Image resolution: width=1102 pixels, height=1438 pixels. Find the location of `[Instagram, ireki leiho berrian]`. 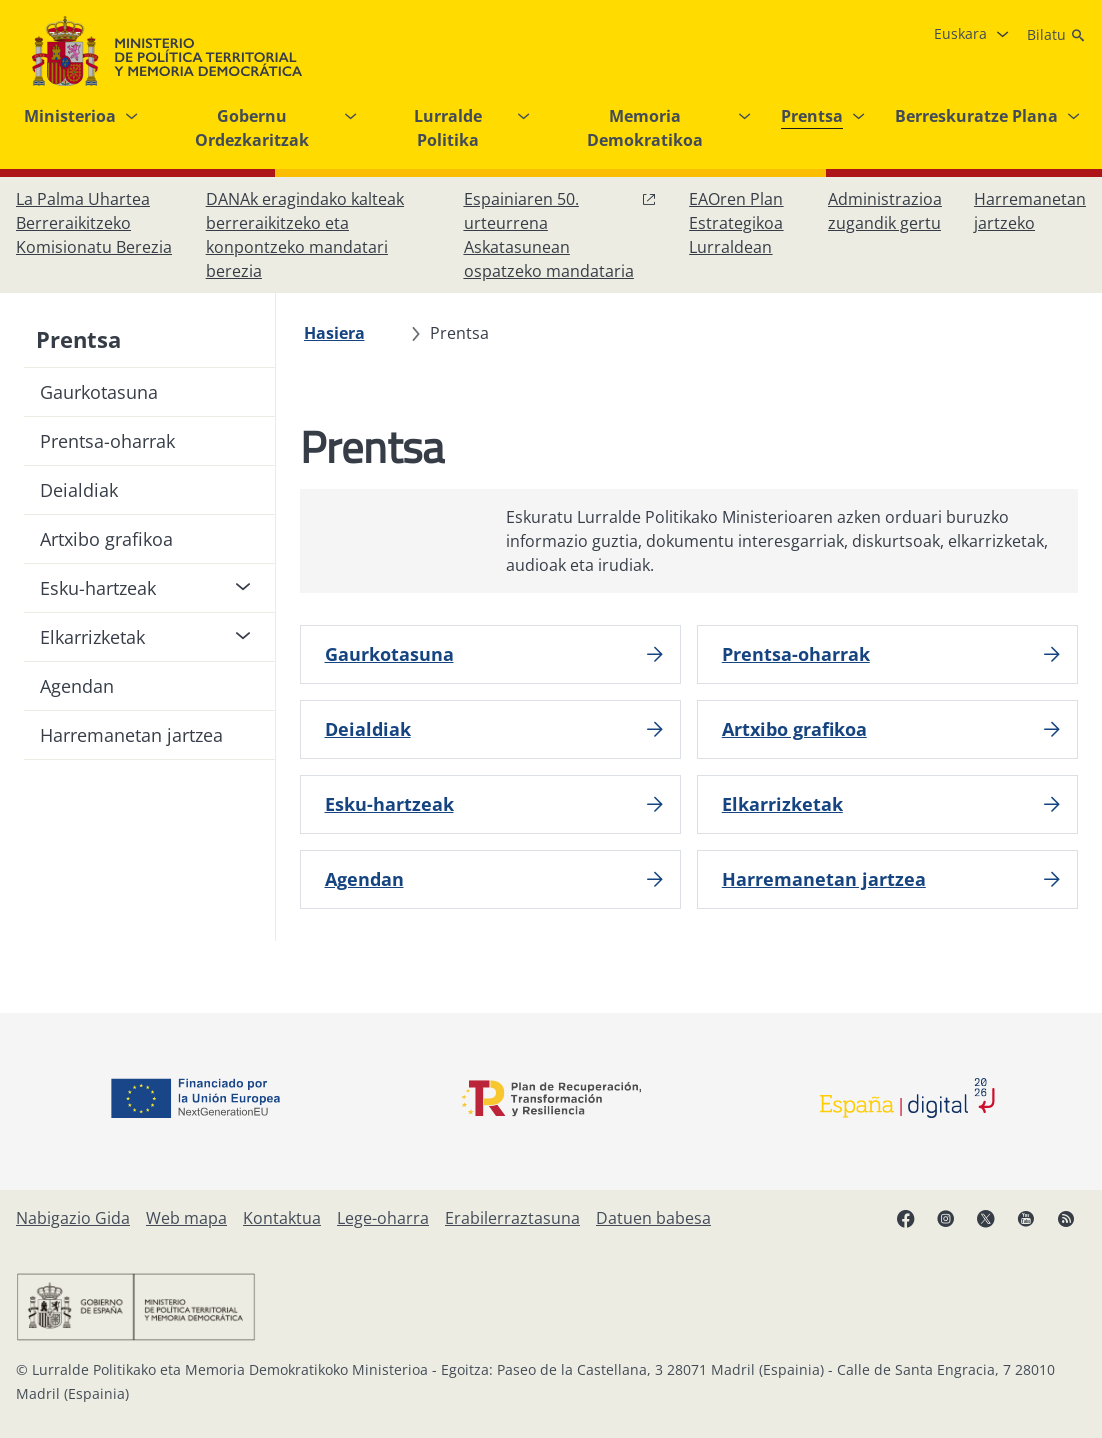

[Instagram, ireki leiho berrian] is located at coordinates (946, 1218).